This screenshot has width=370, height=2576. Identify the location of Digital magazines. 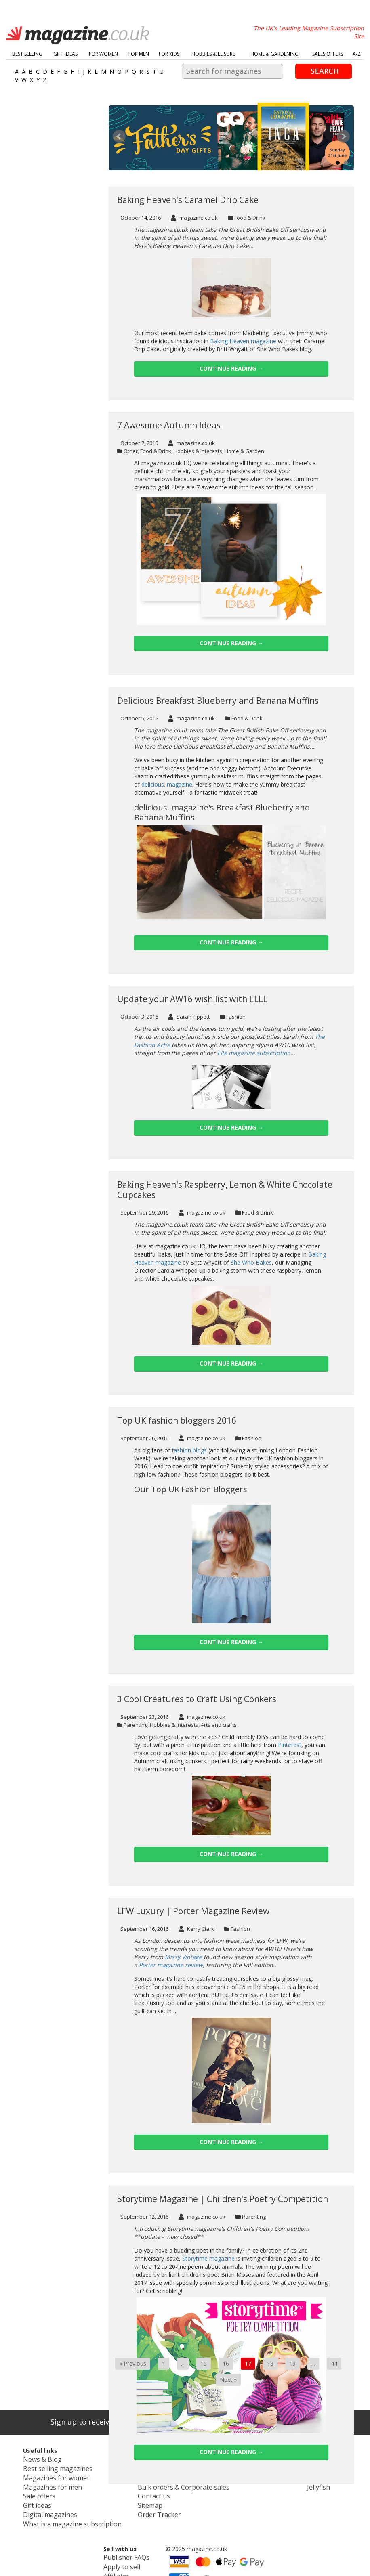
(34, 2507).